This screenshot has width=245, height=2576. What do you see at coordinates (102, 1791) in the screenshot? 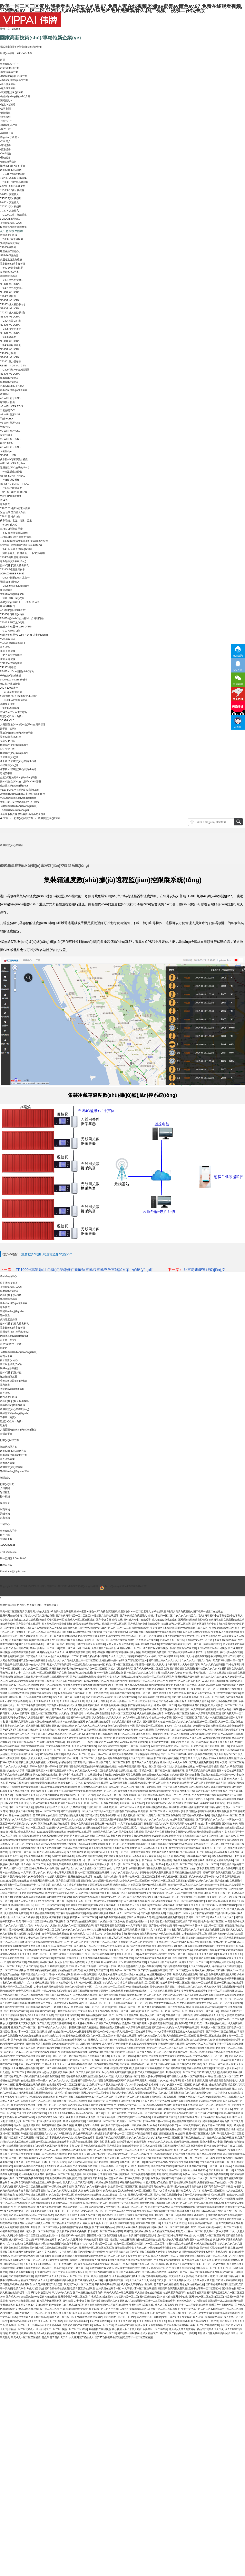
I see `丝袜熟女av一区二区三区` at bounding box center [102, 1791].